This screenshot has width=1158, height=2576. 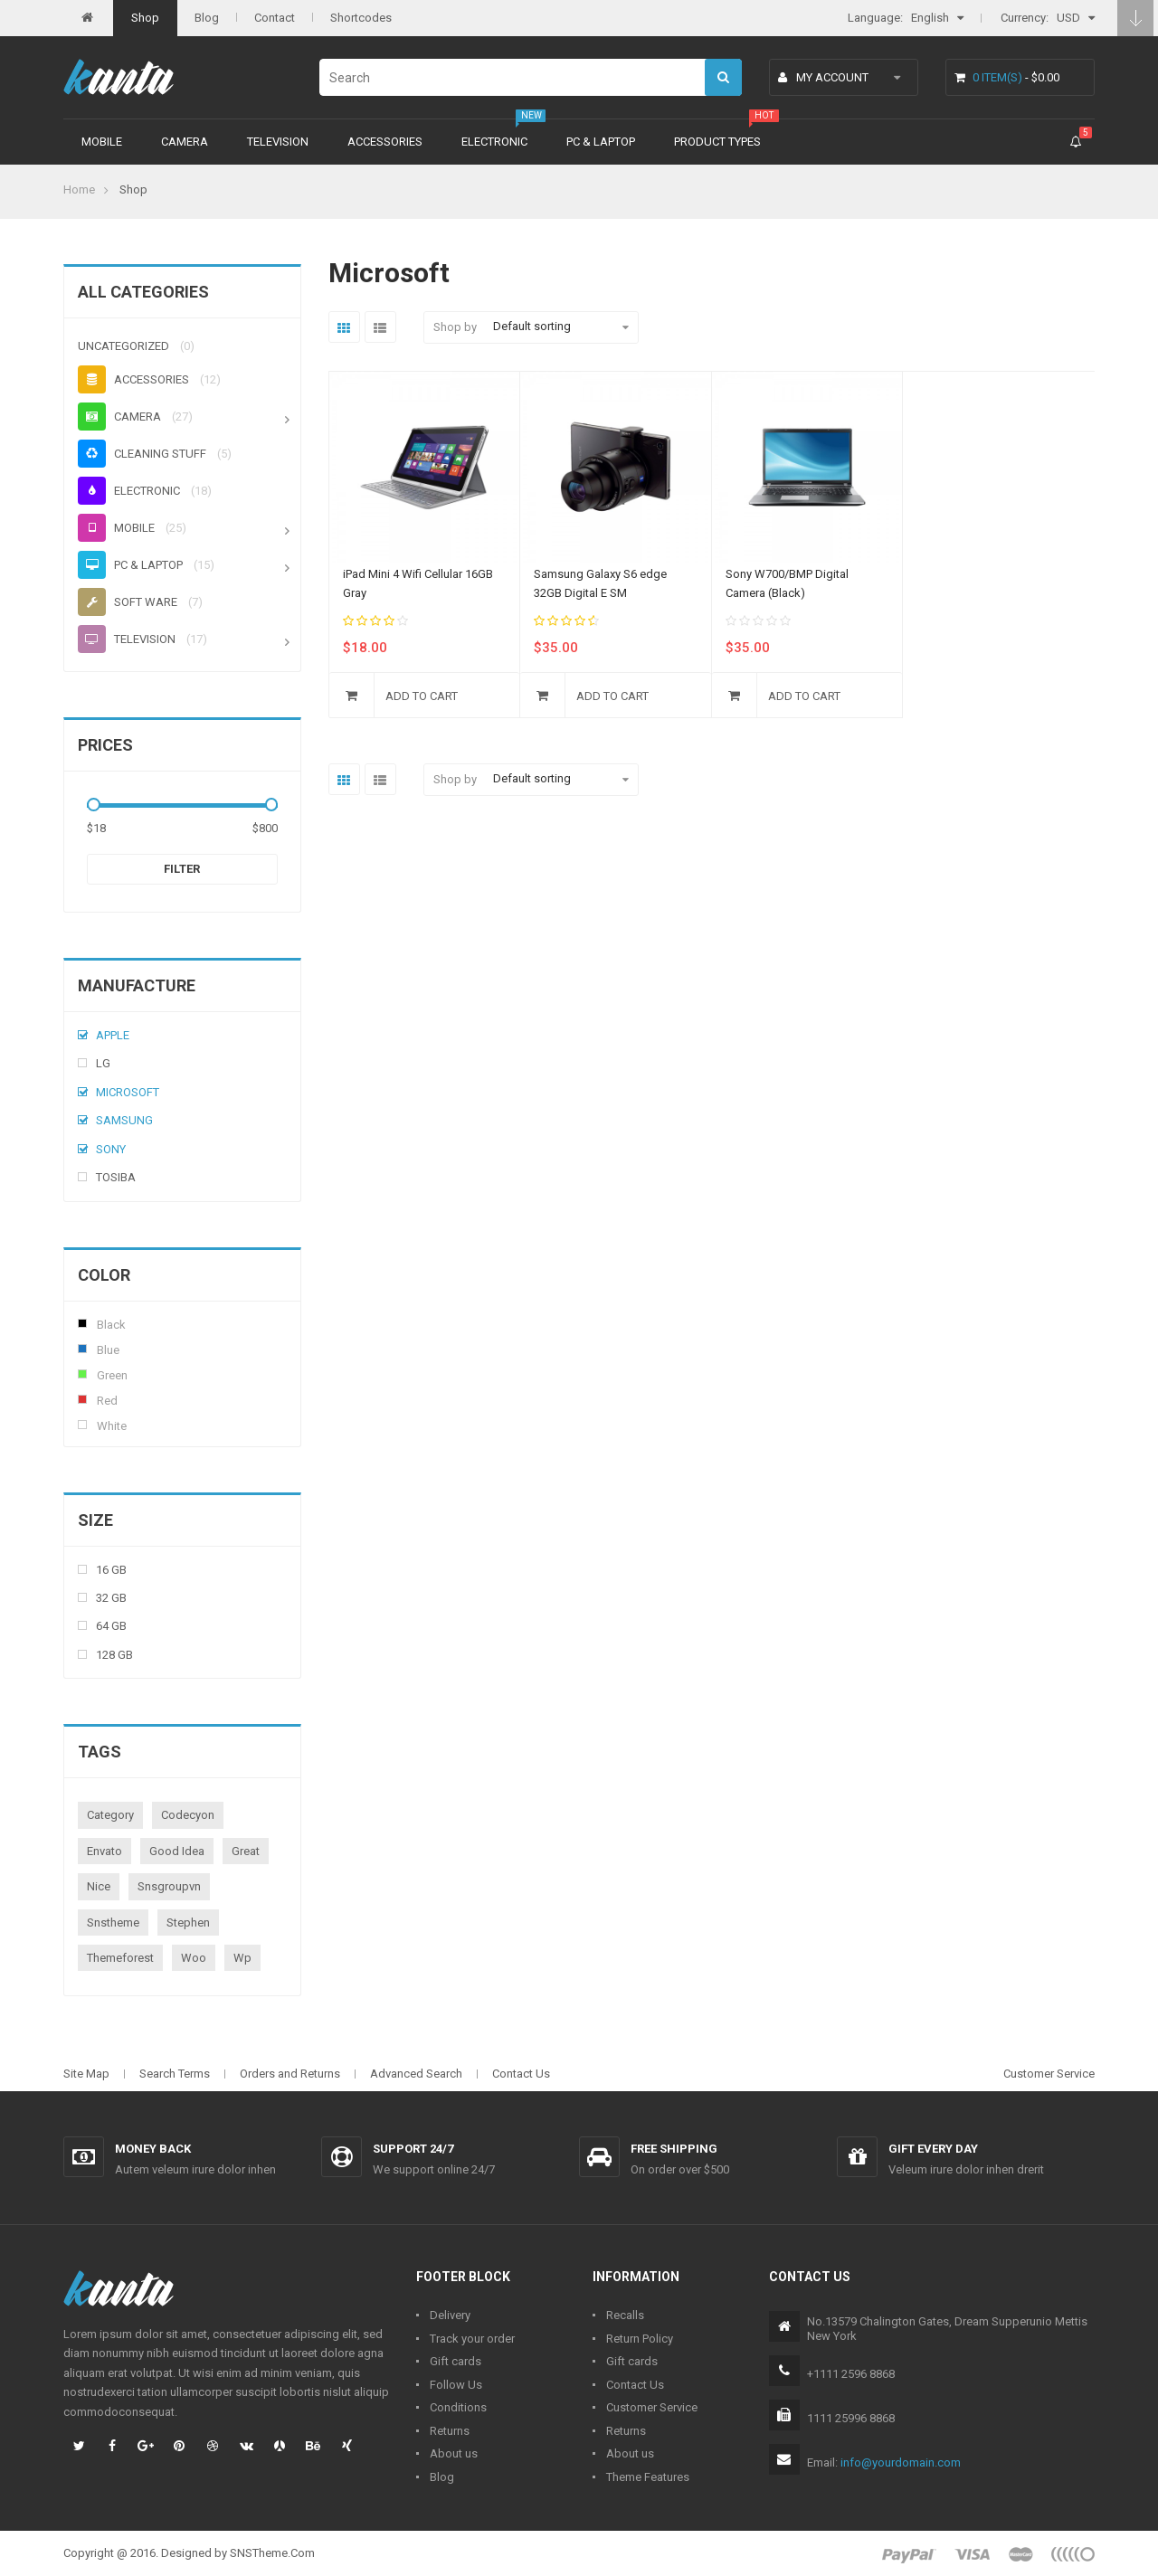 I want to click on codecyon [codecyon (1 product)], so click(x=187, y=1815).